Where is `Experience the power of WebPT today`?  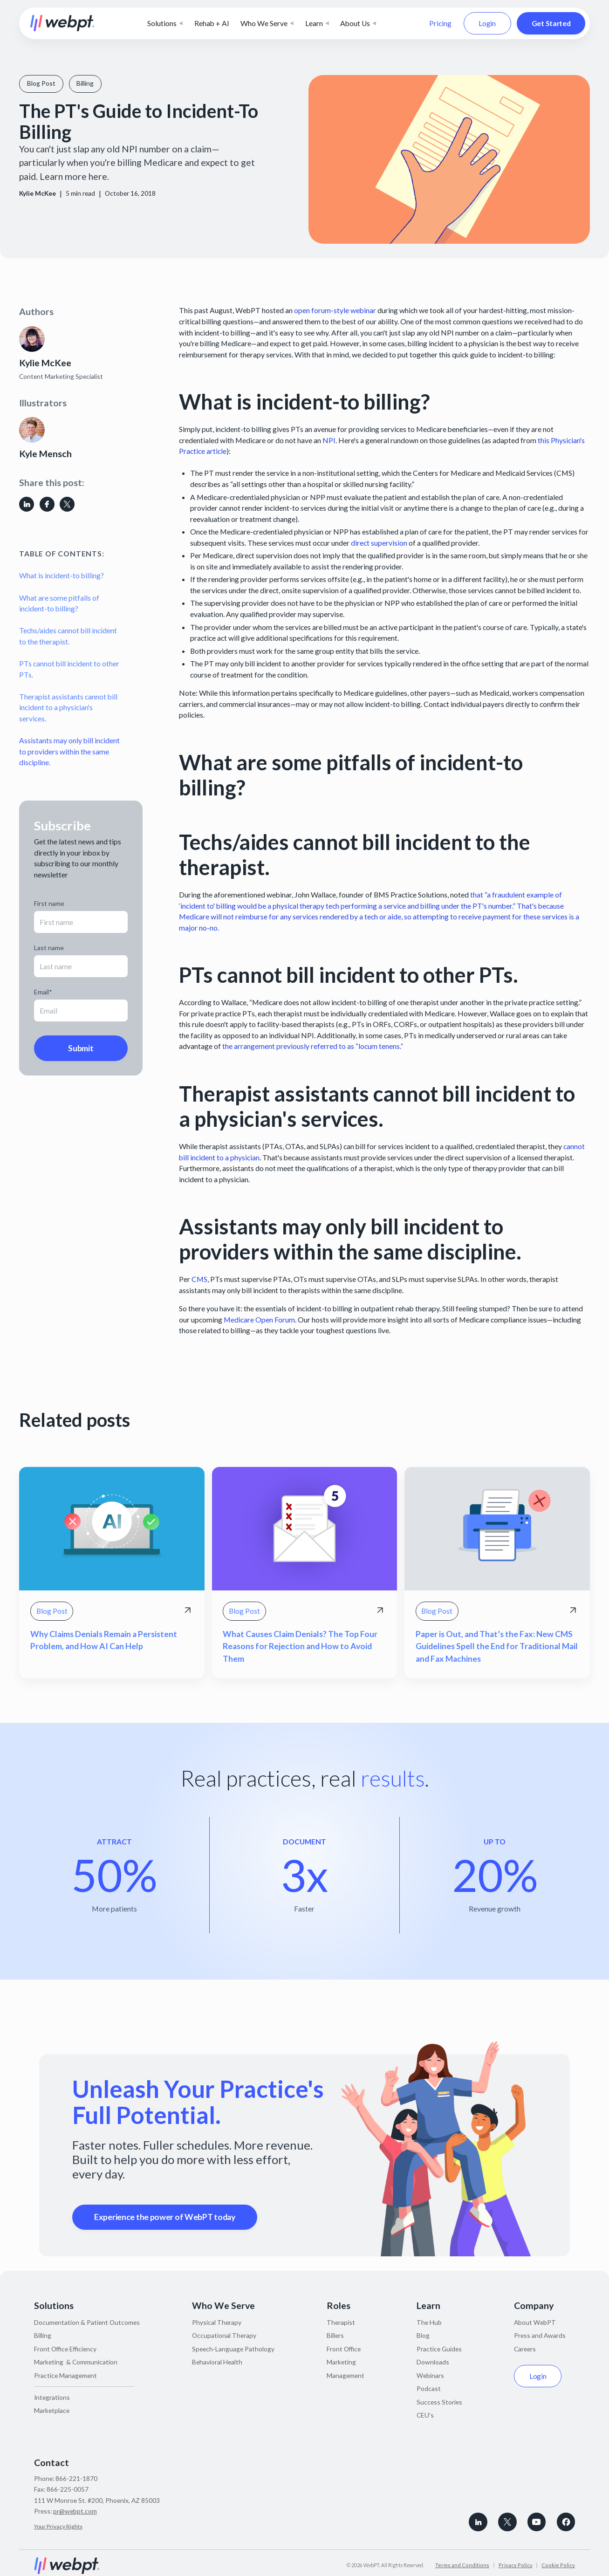
Experience the power of WebPT today is located at coordinates (164, 2217).